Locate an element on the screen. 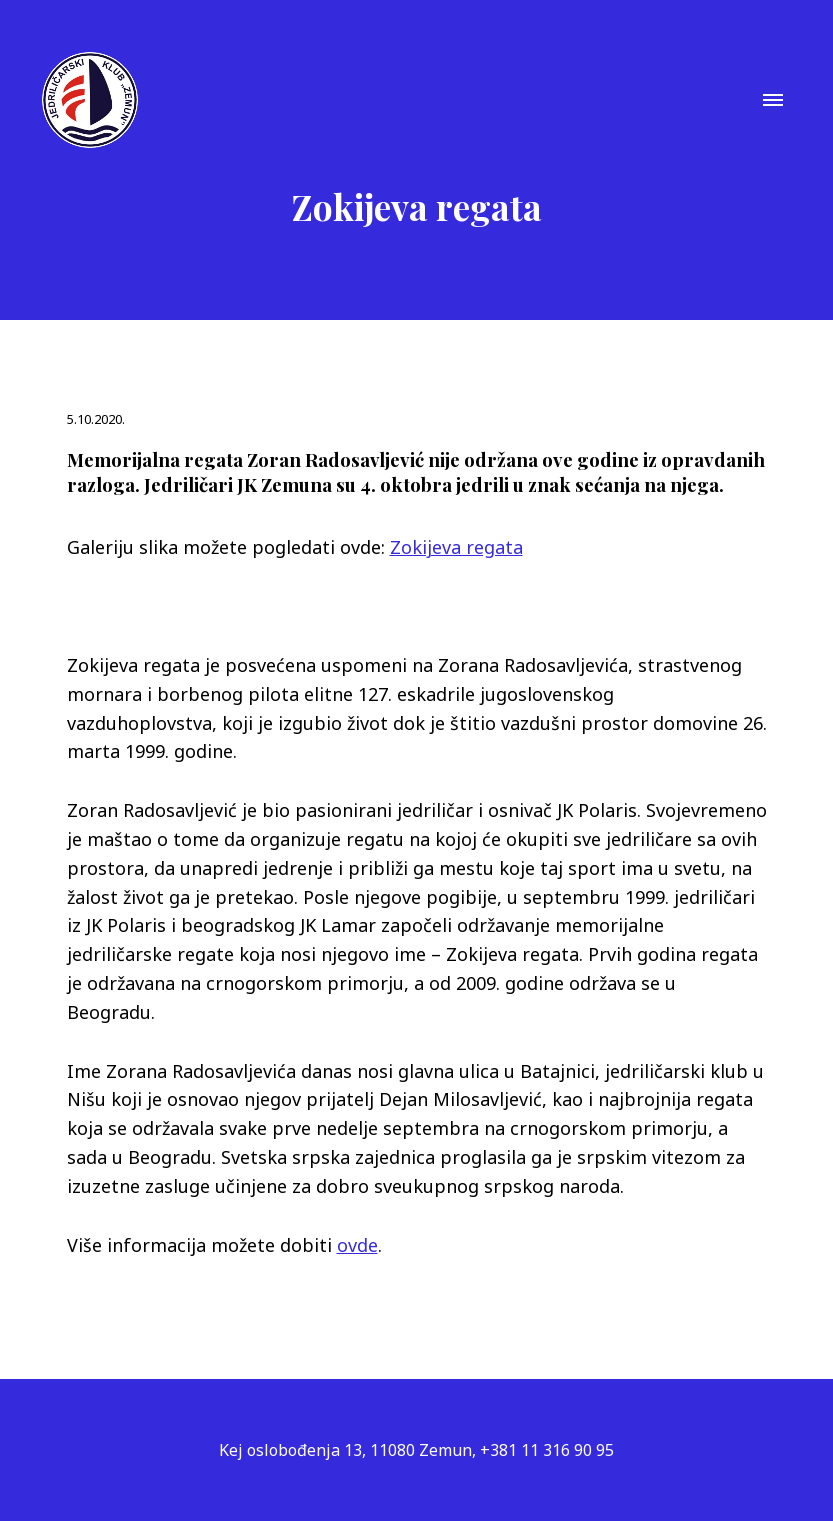 The image size is (833, 1521). ovde is located at coordinates (357, 1245).